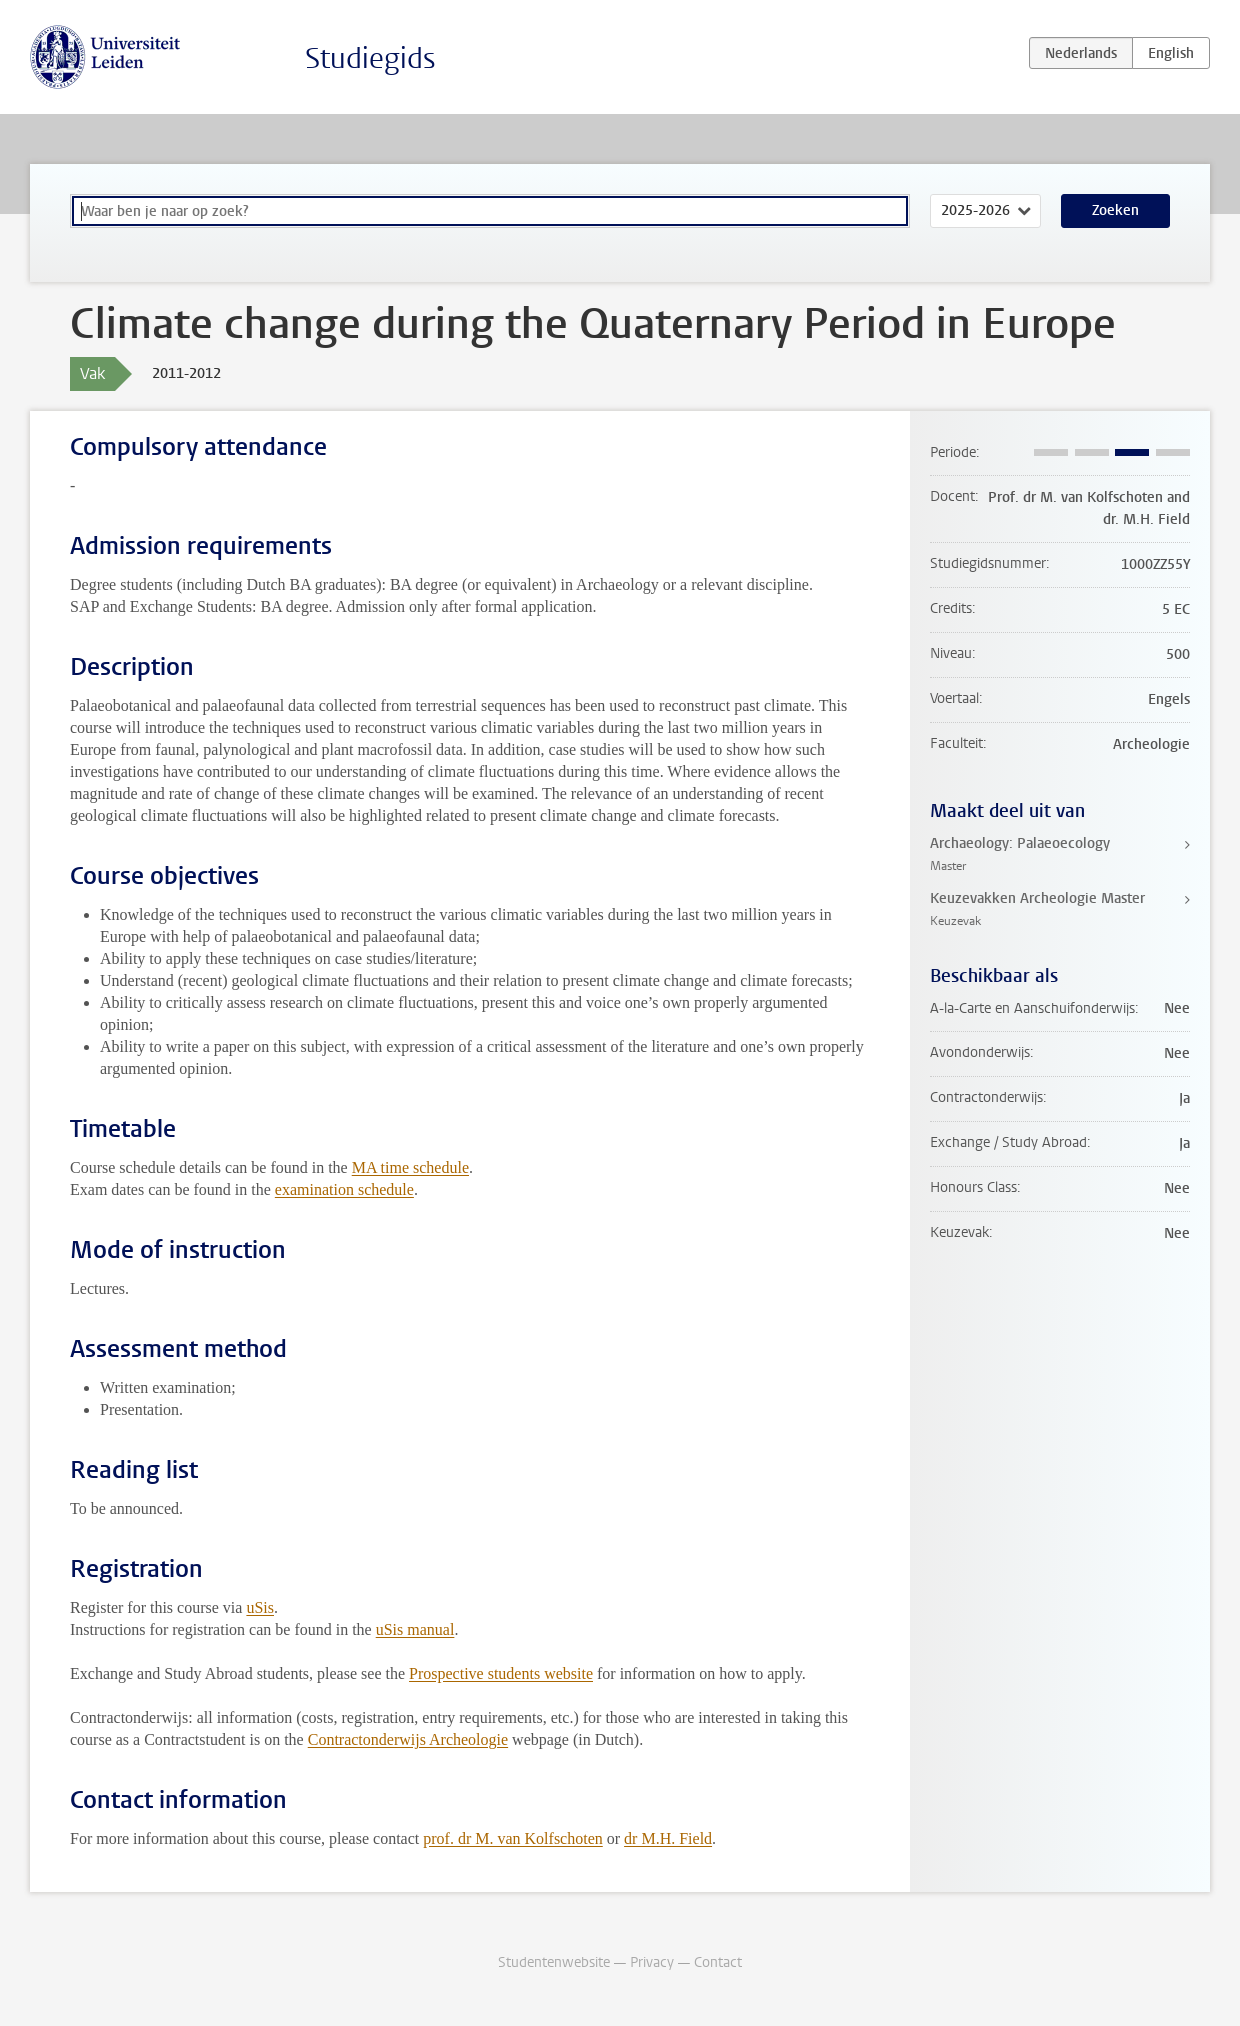  What do you see at coordinates (408, 1739) in the screenshot?
I see `Contractonderwijs Archeologie` at bounding box center [408, 1739].